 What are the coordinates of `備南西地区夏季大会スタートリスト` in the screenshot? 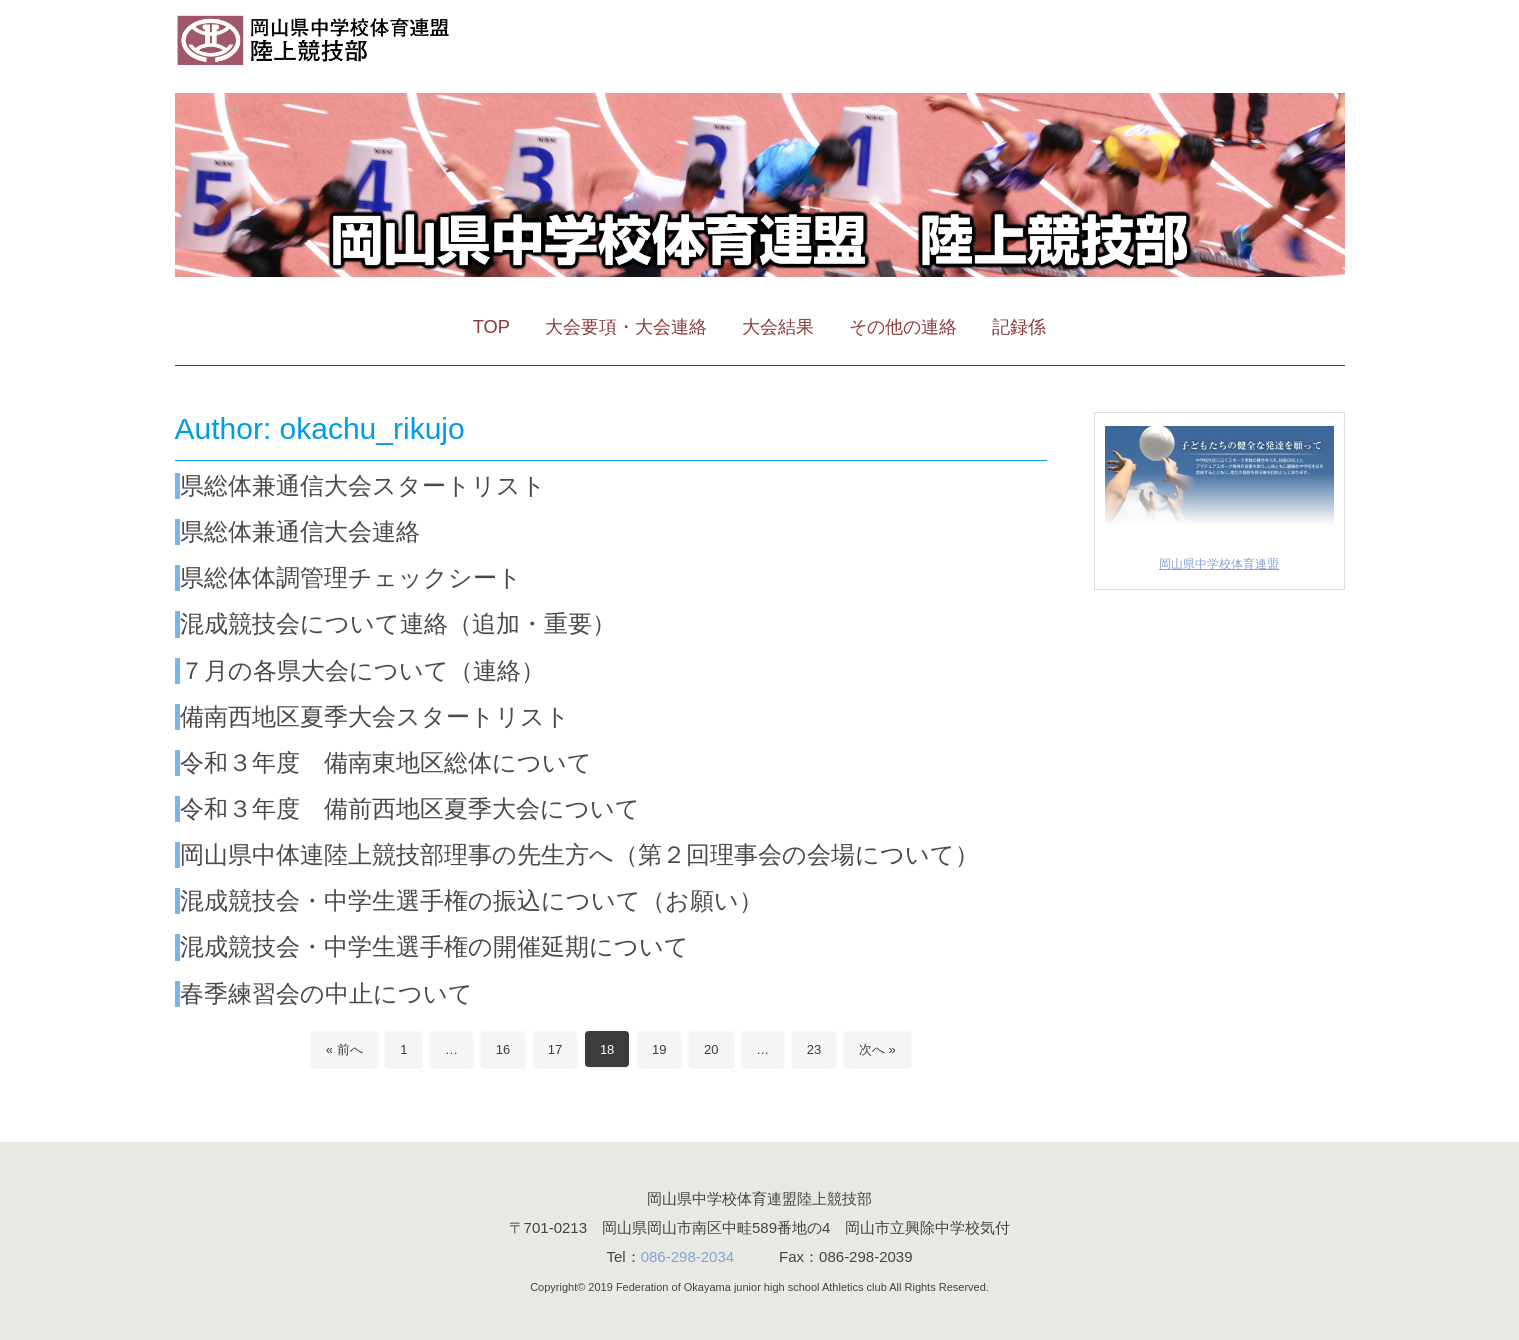 It's located at (375, 716).